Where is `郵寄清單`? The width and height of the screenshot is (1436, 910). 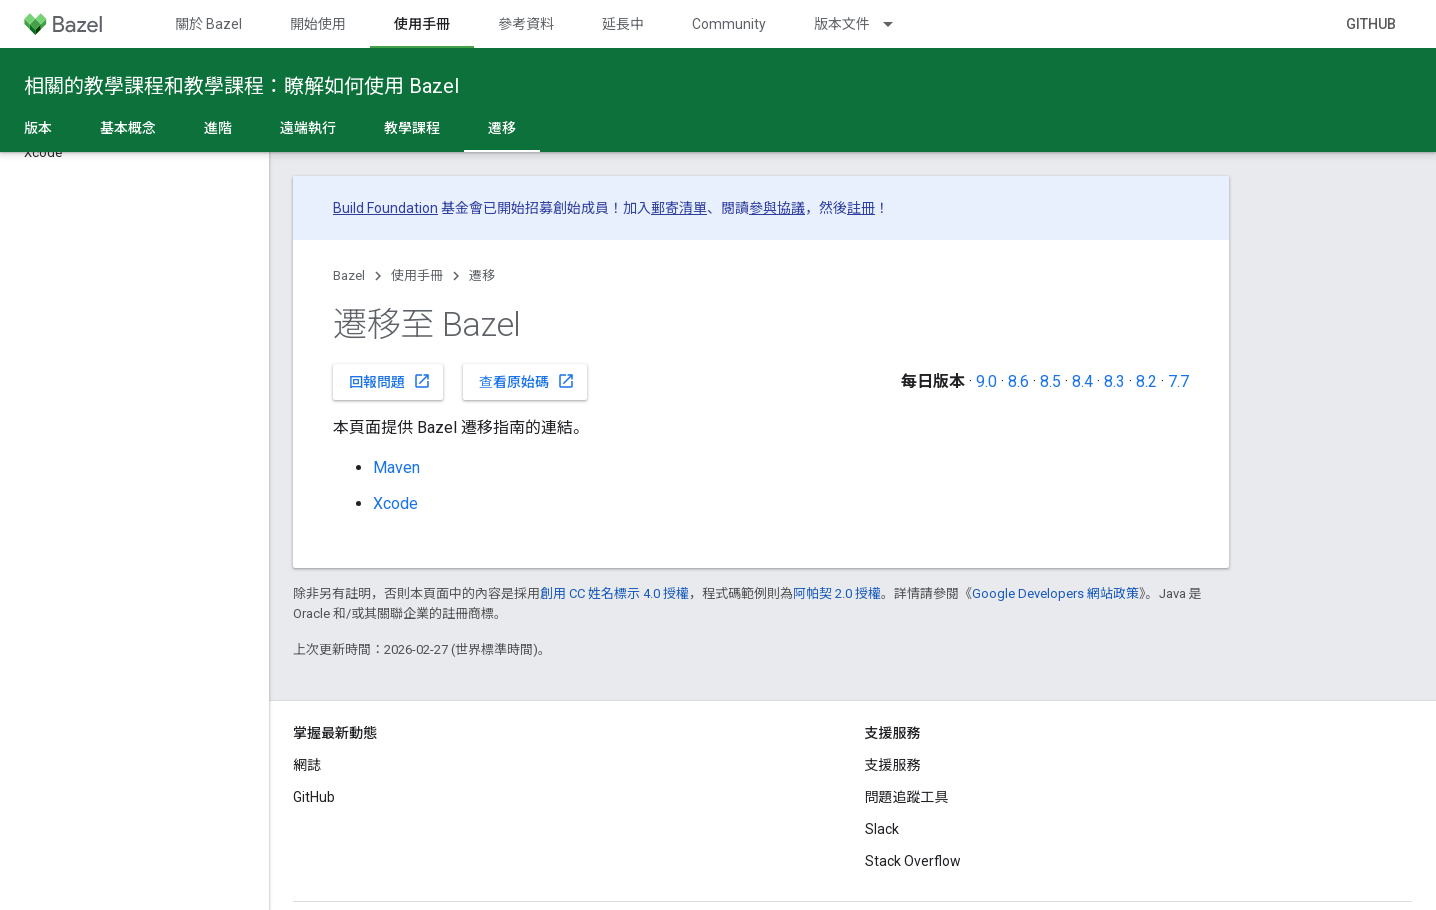
郵寄清單 is located at coordinates (679, 208).